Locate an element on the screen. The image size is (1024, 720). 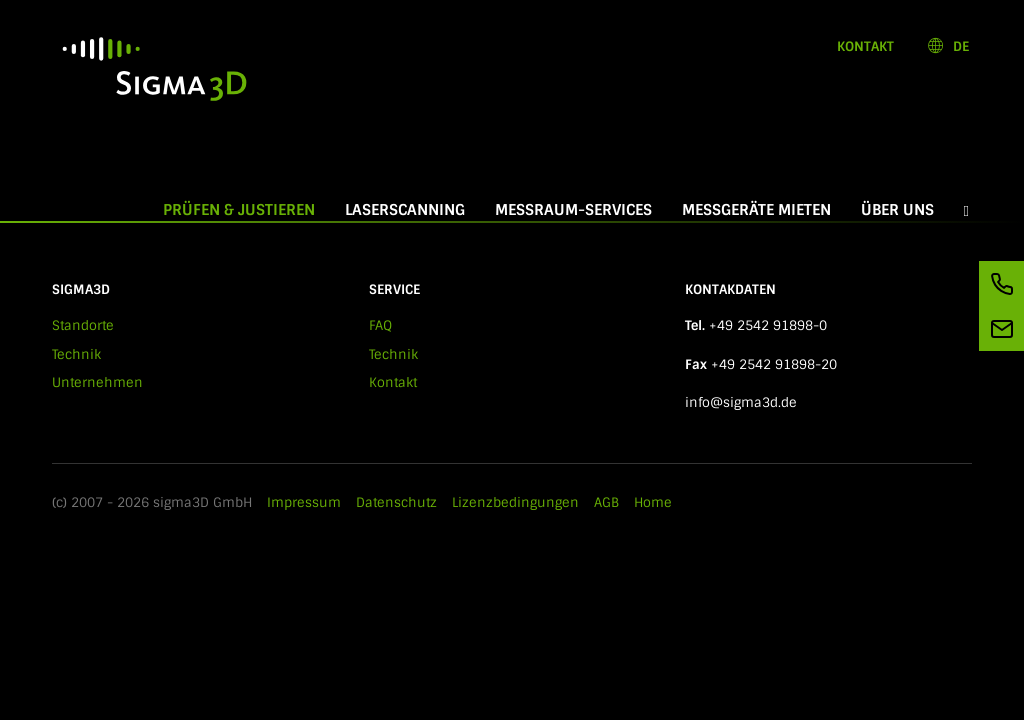
Prüfen & Justieren is located at coordinates (246, 210).